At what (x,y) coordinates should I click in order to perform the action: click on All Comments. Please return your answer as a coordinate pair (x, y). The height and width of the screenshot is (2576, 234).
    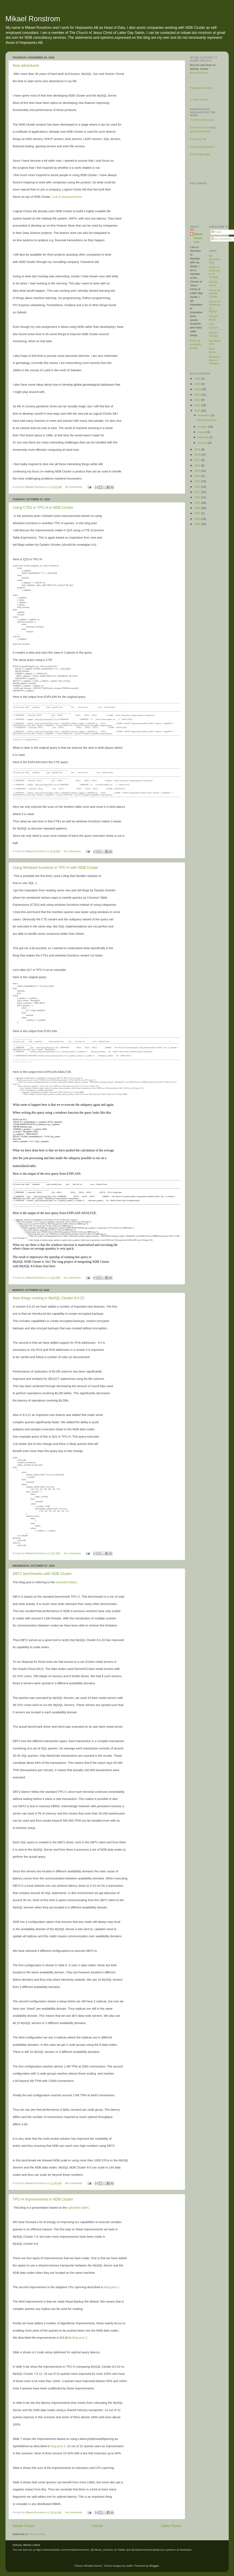
    Looking at the image, I should click on (221, 238).